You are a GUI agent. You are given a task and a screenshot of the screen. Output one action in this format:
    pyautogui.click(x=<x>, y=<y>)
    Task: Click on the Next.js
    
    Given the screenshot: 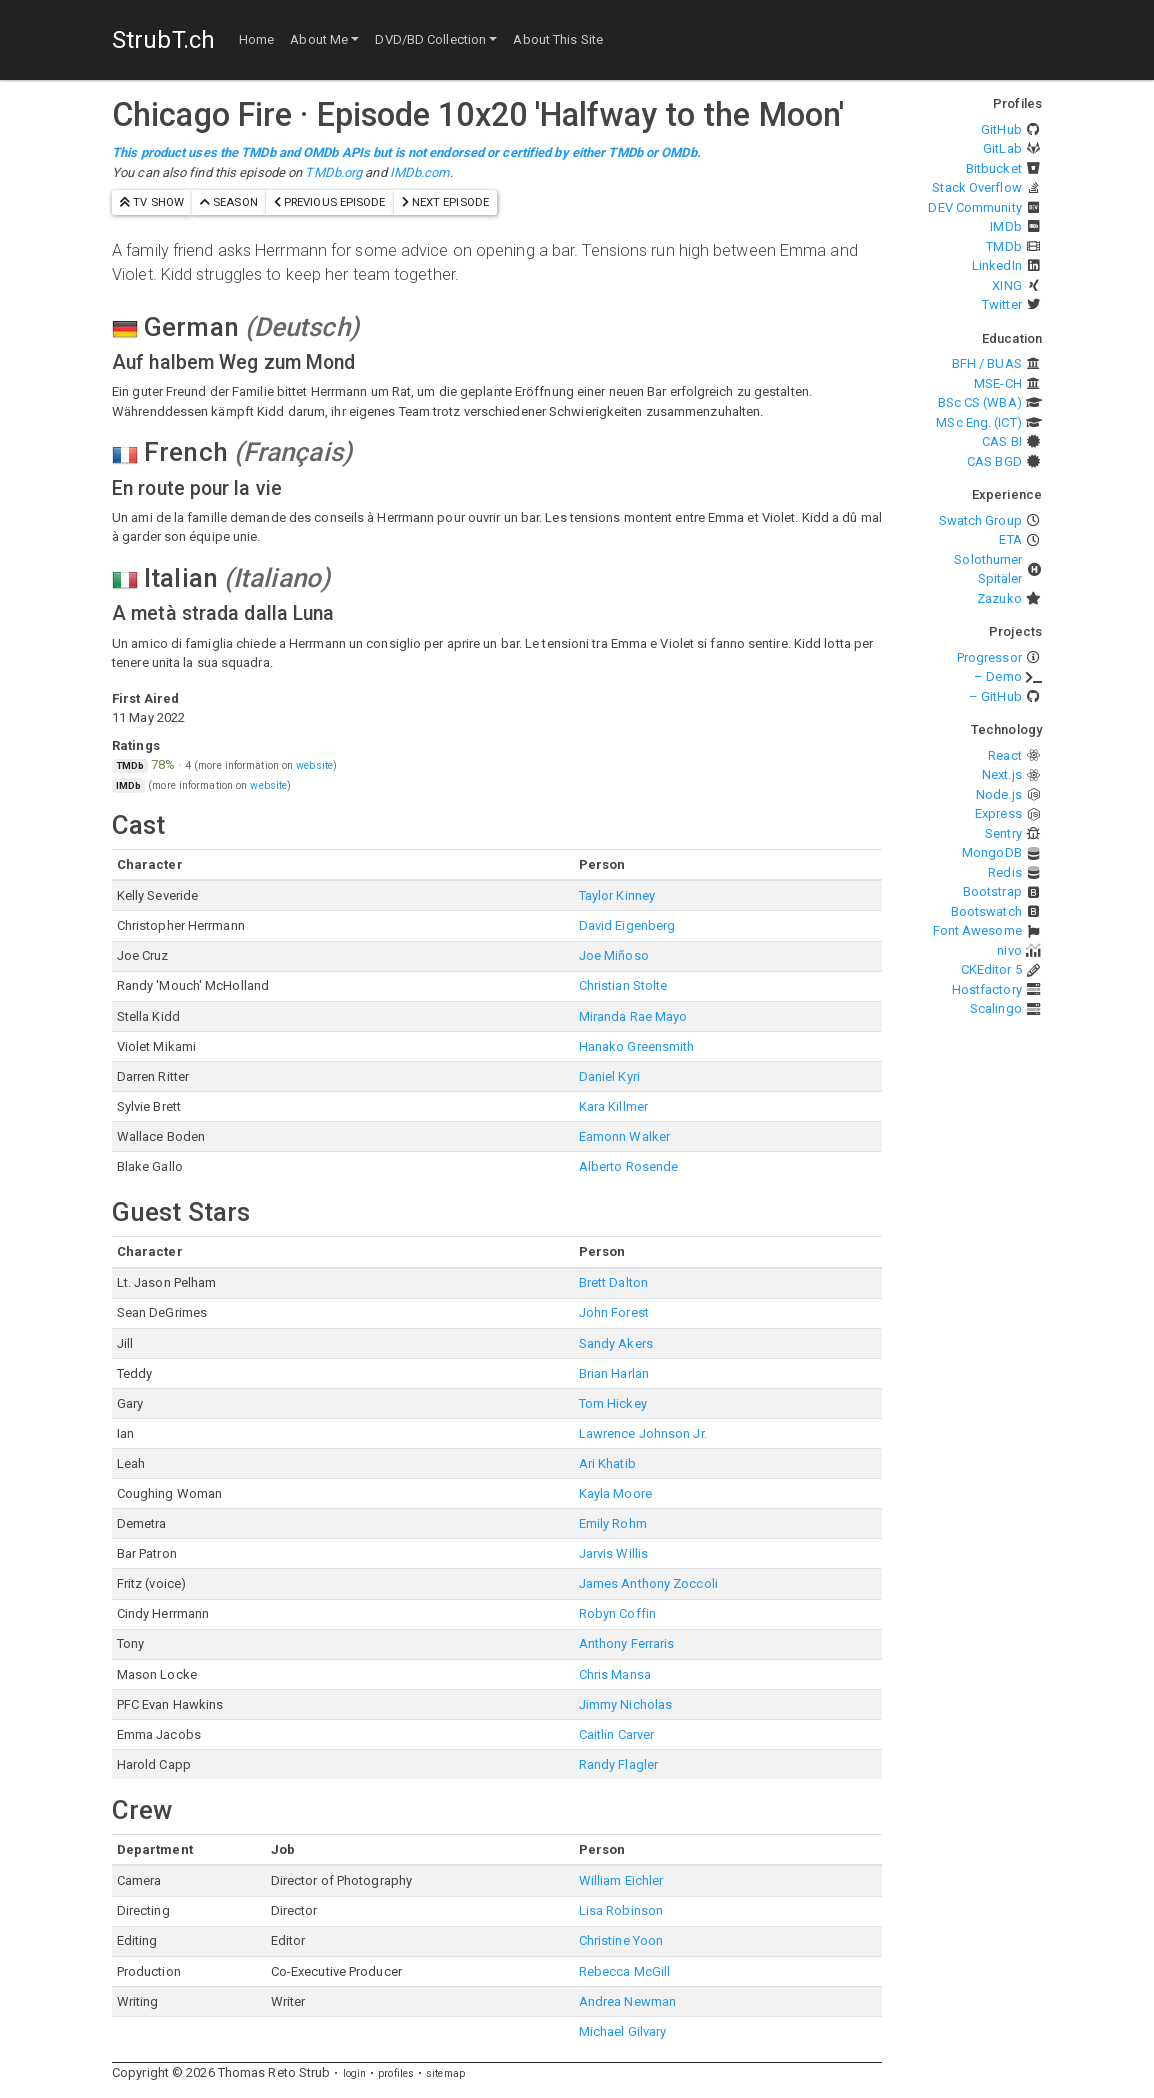 What is the action you would take?
    pyautogui.click(x=1002, y=774)
    